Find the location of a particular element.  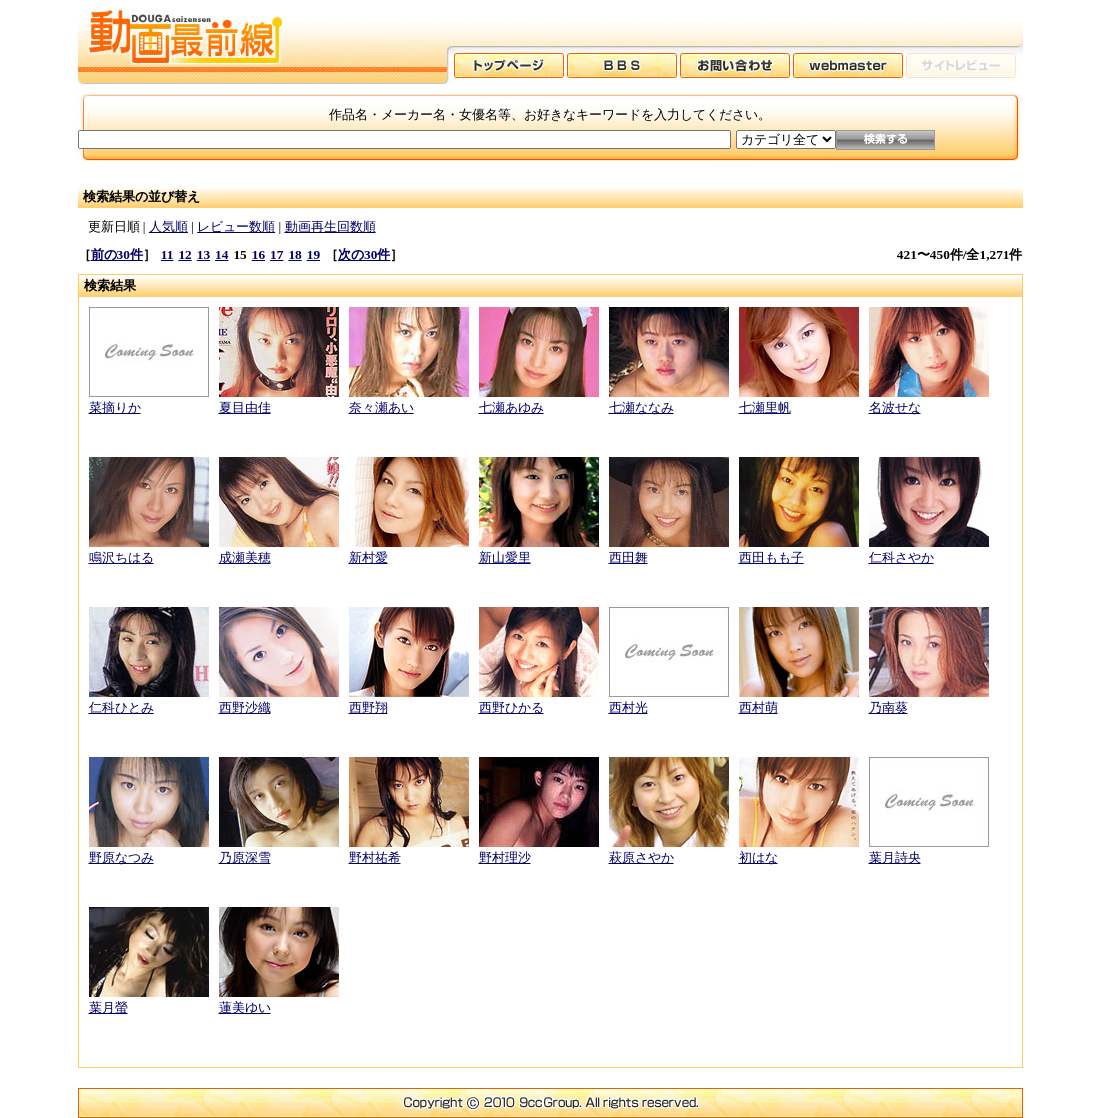

西田舞 is located at coordinates (628, 557).